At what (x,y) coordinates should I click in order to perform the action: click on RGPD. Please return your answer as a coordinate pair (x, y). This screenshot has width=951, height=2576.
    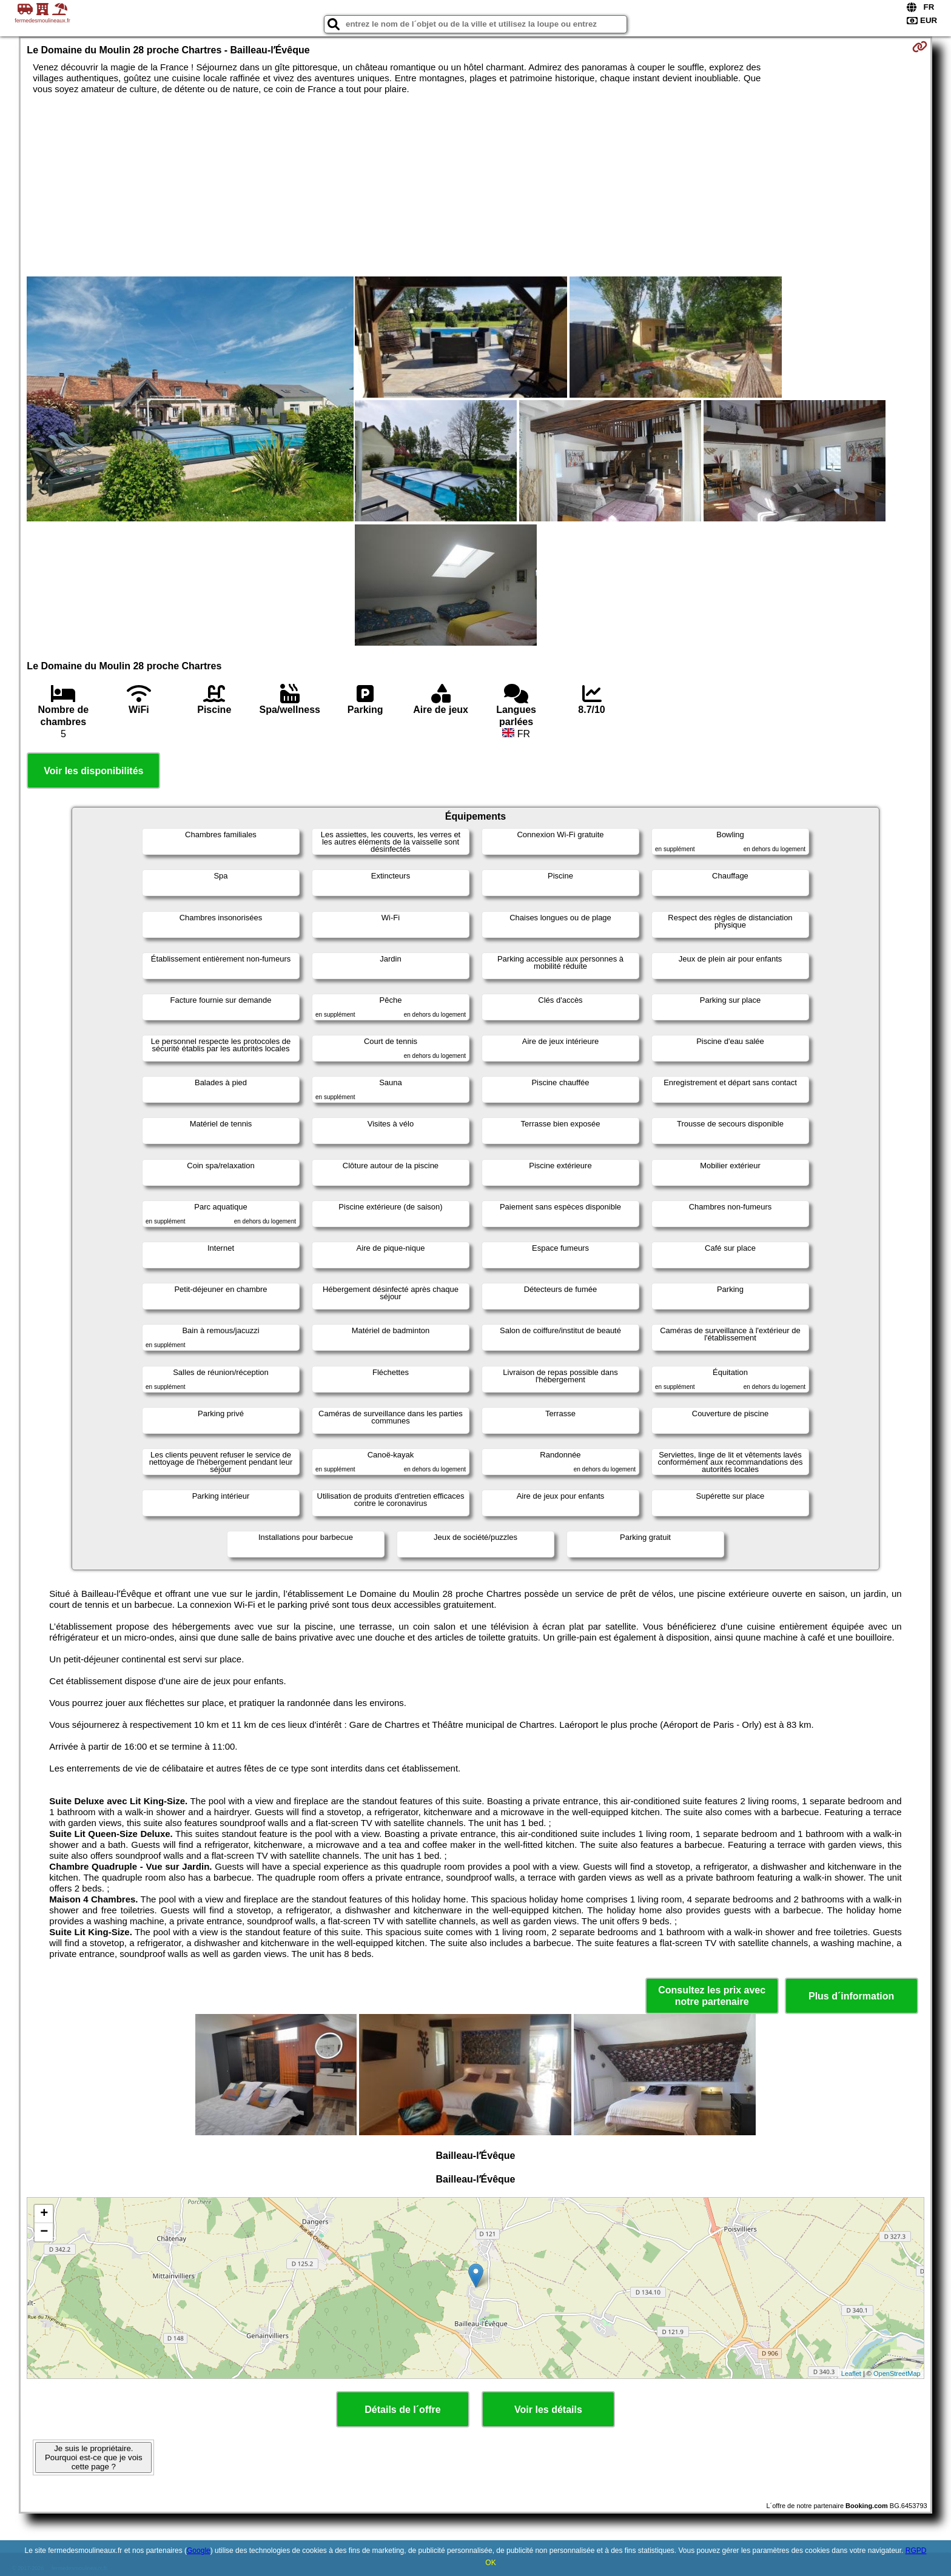
    Looking at the image, I should click on (916, 2550).